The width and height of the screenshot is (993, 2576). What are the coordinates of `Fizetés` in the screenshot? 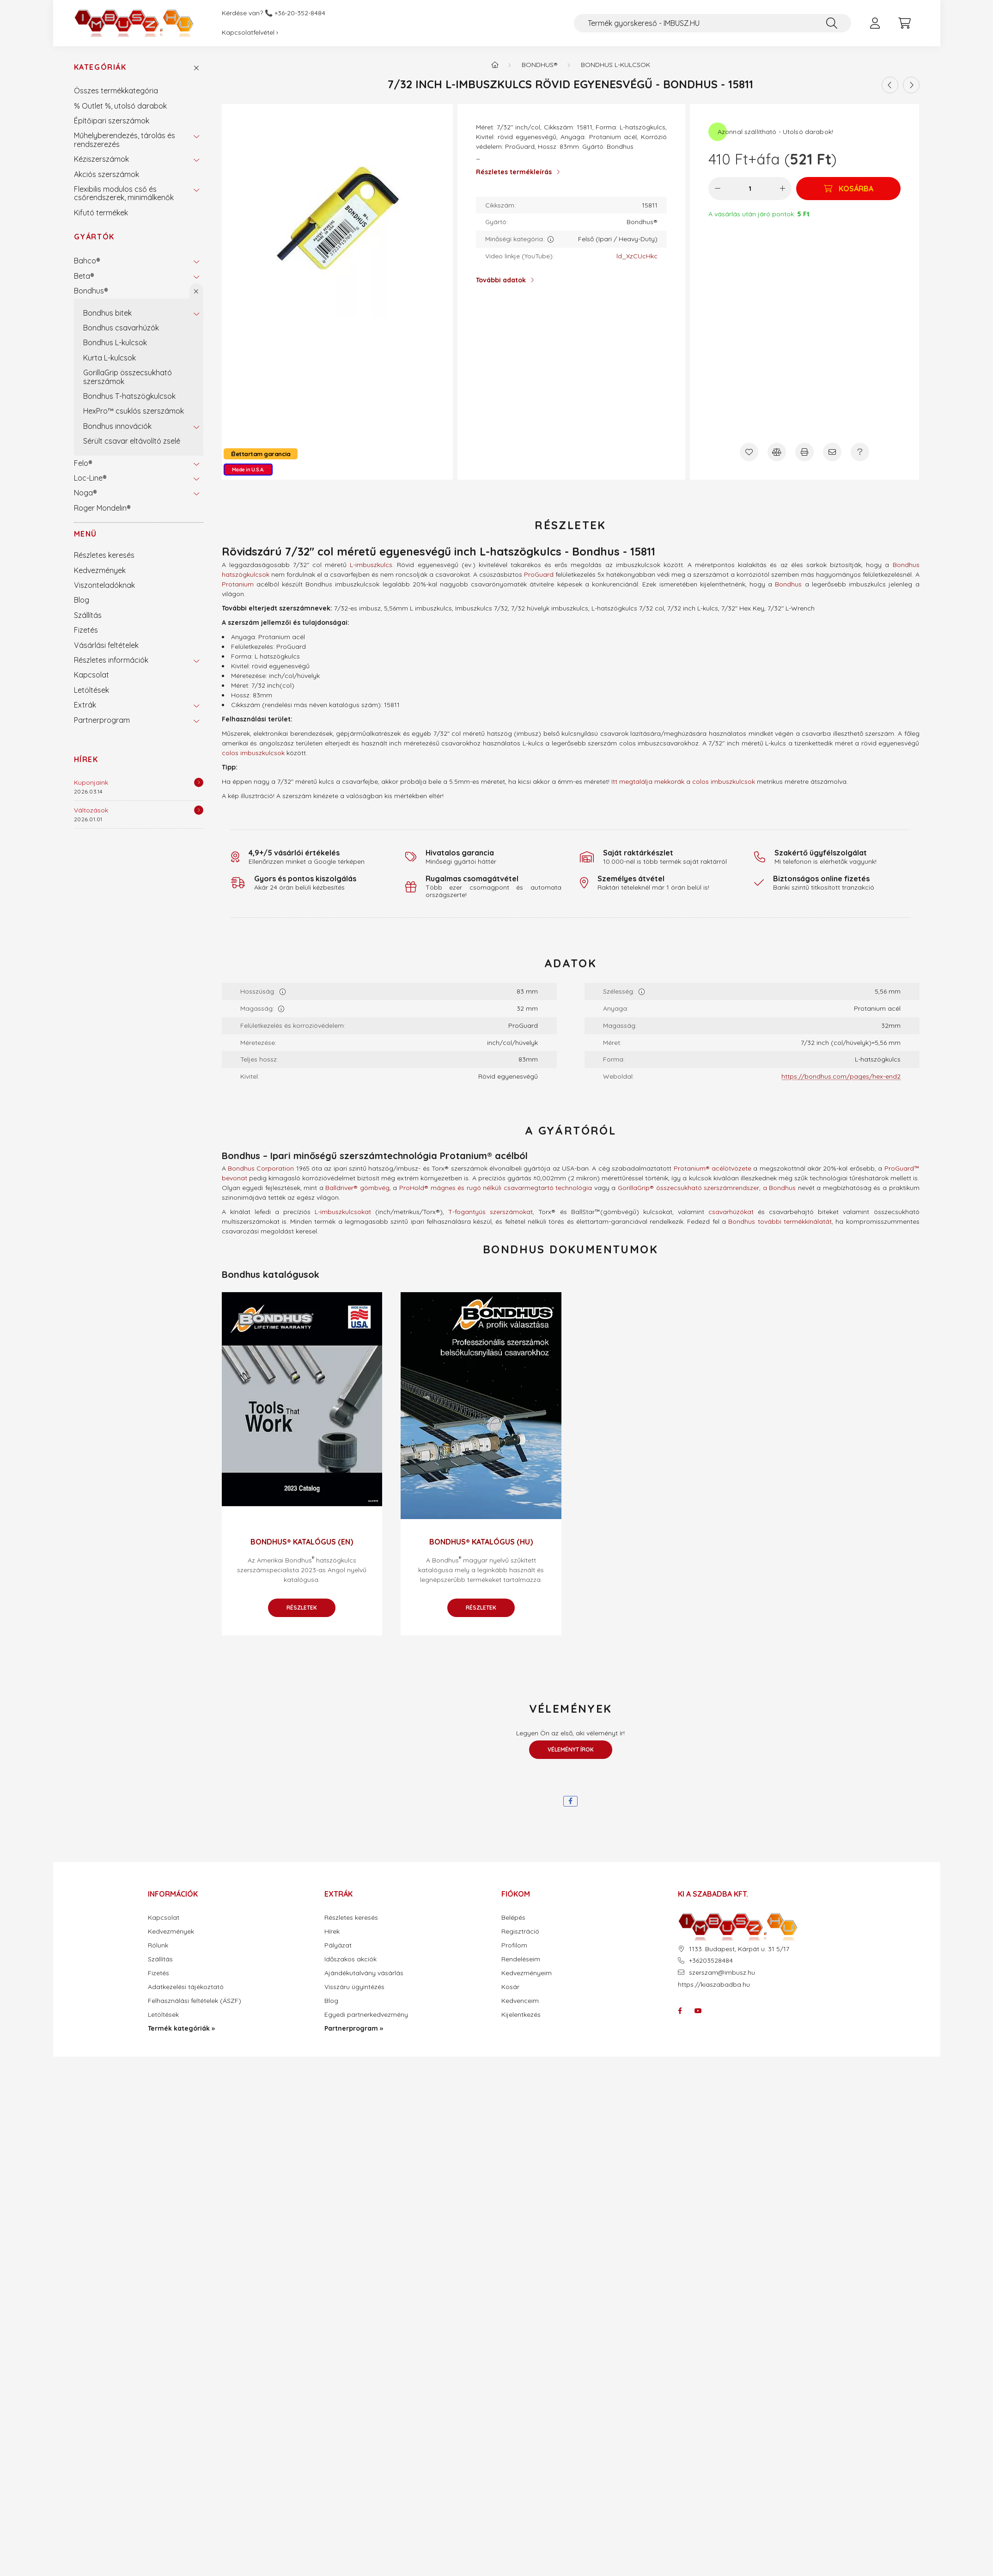 It's located at (86, 630).